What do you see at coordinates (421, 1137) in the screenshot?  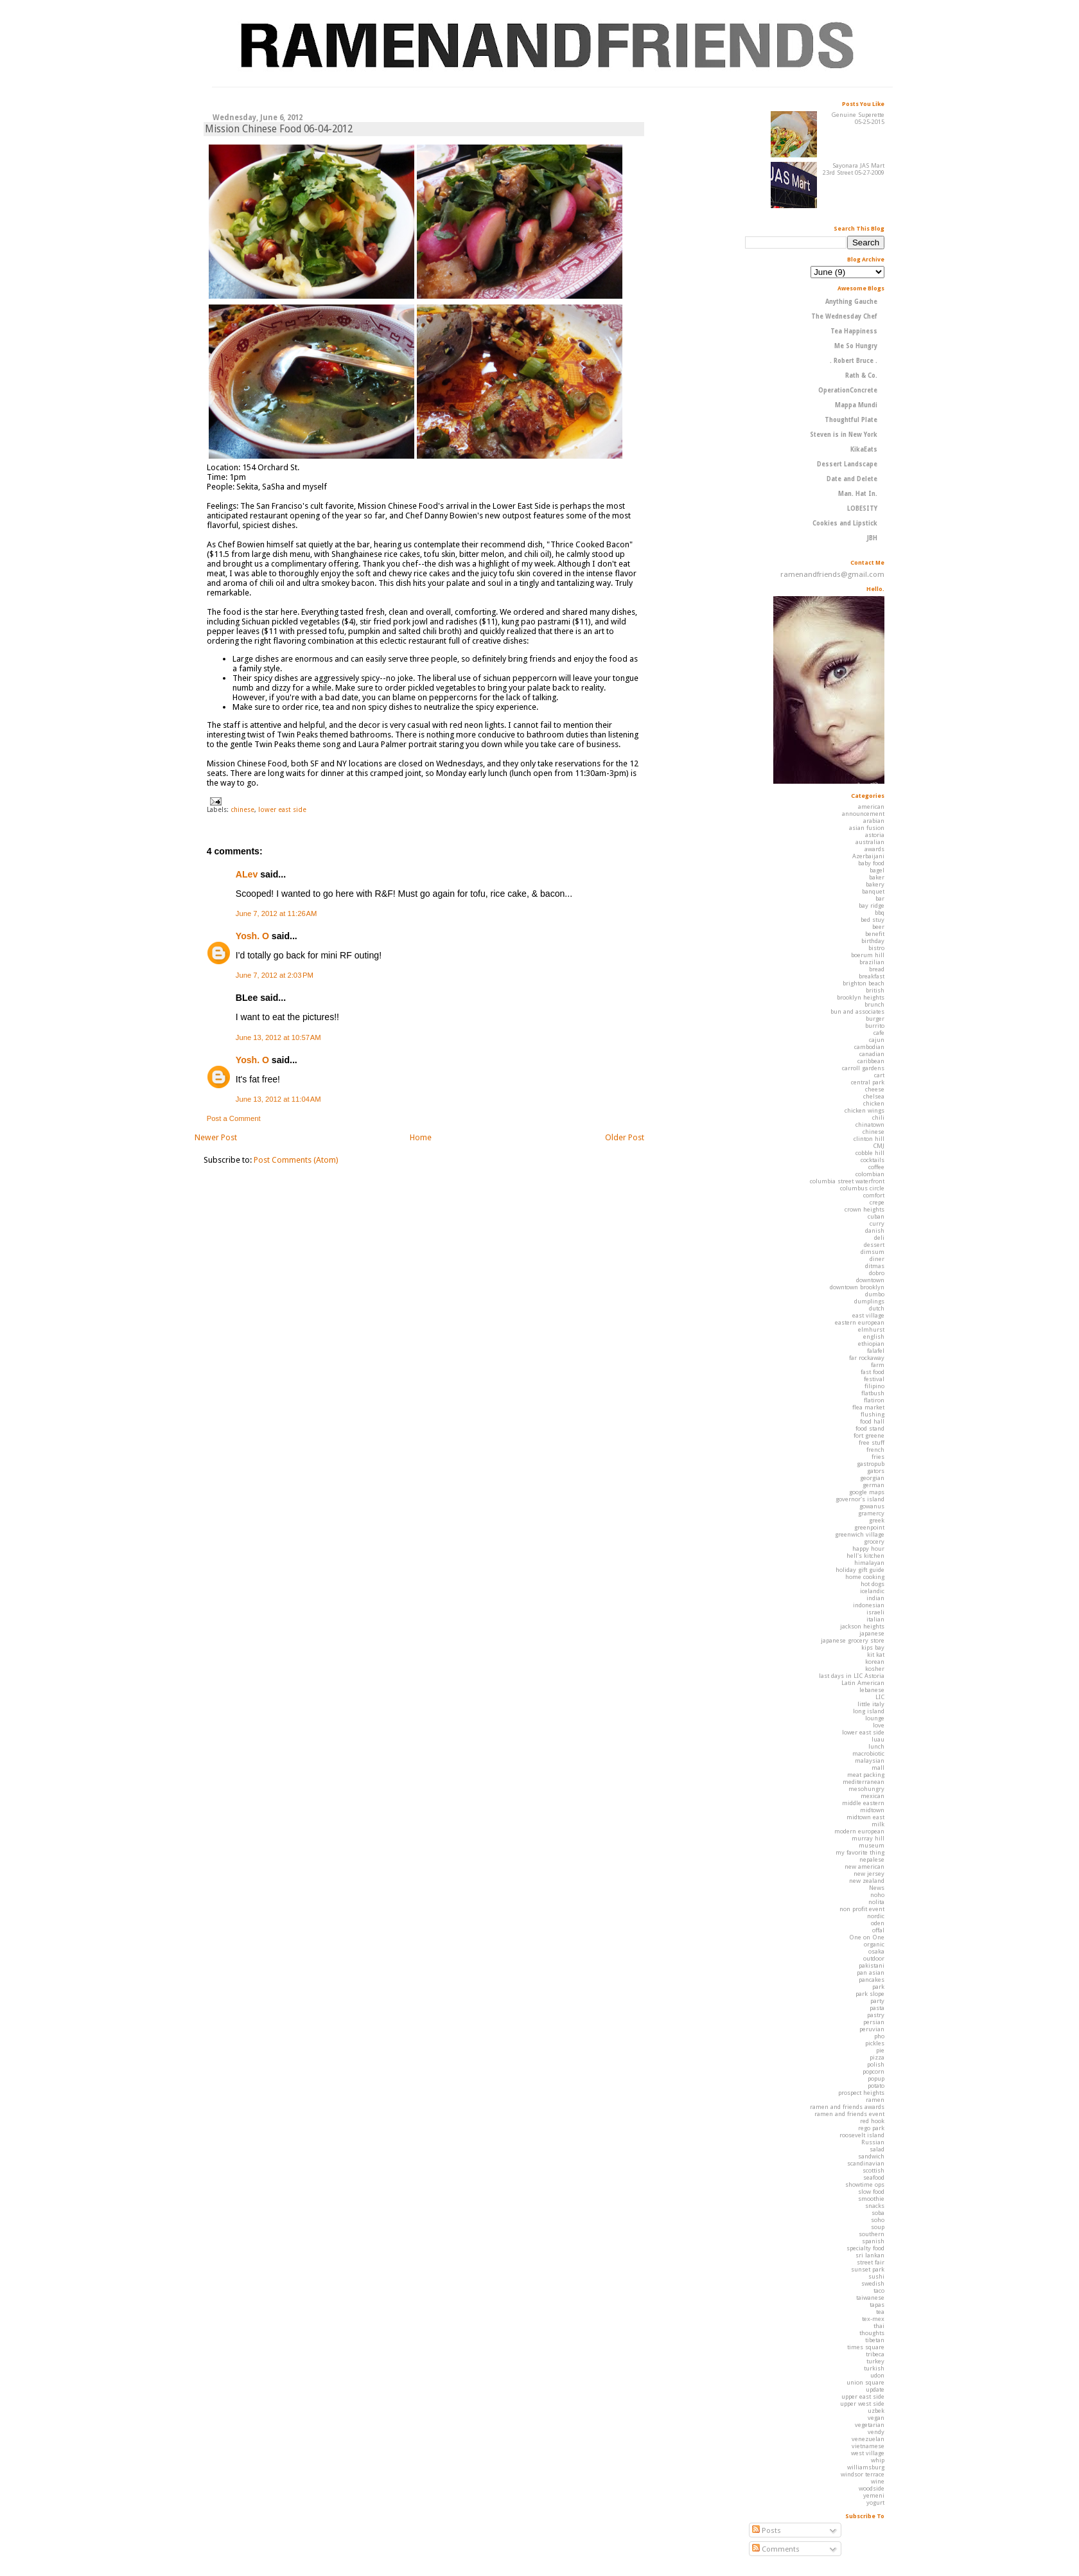 I see `Home` at bounding box center [421, 1137].